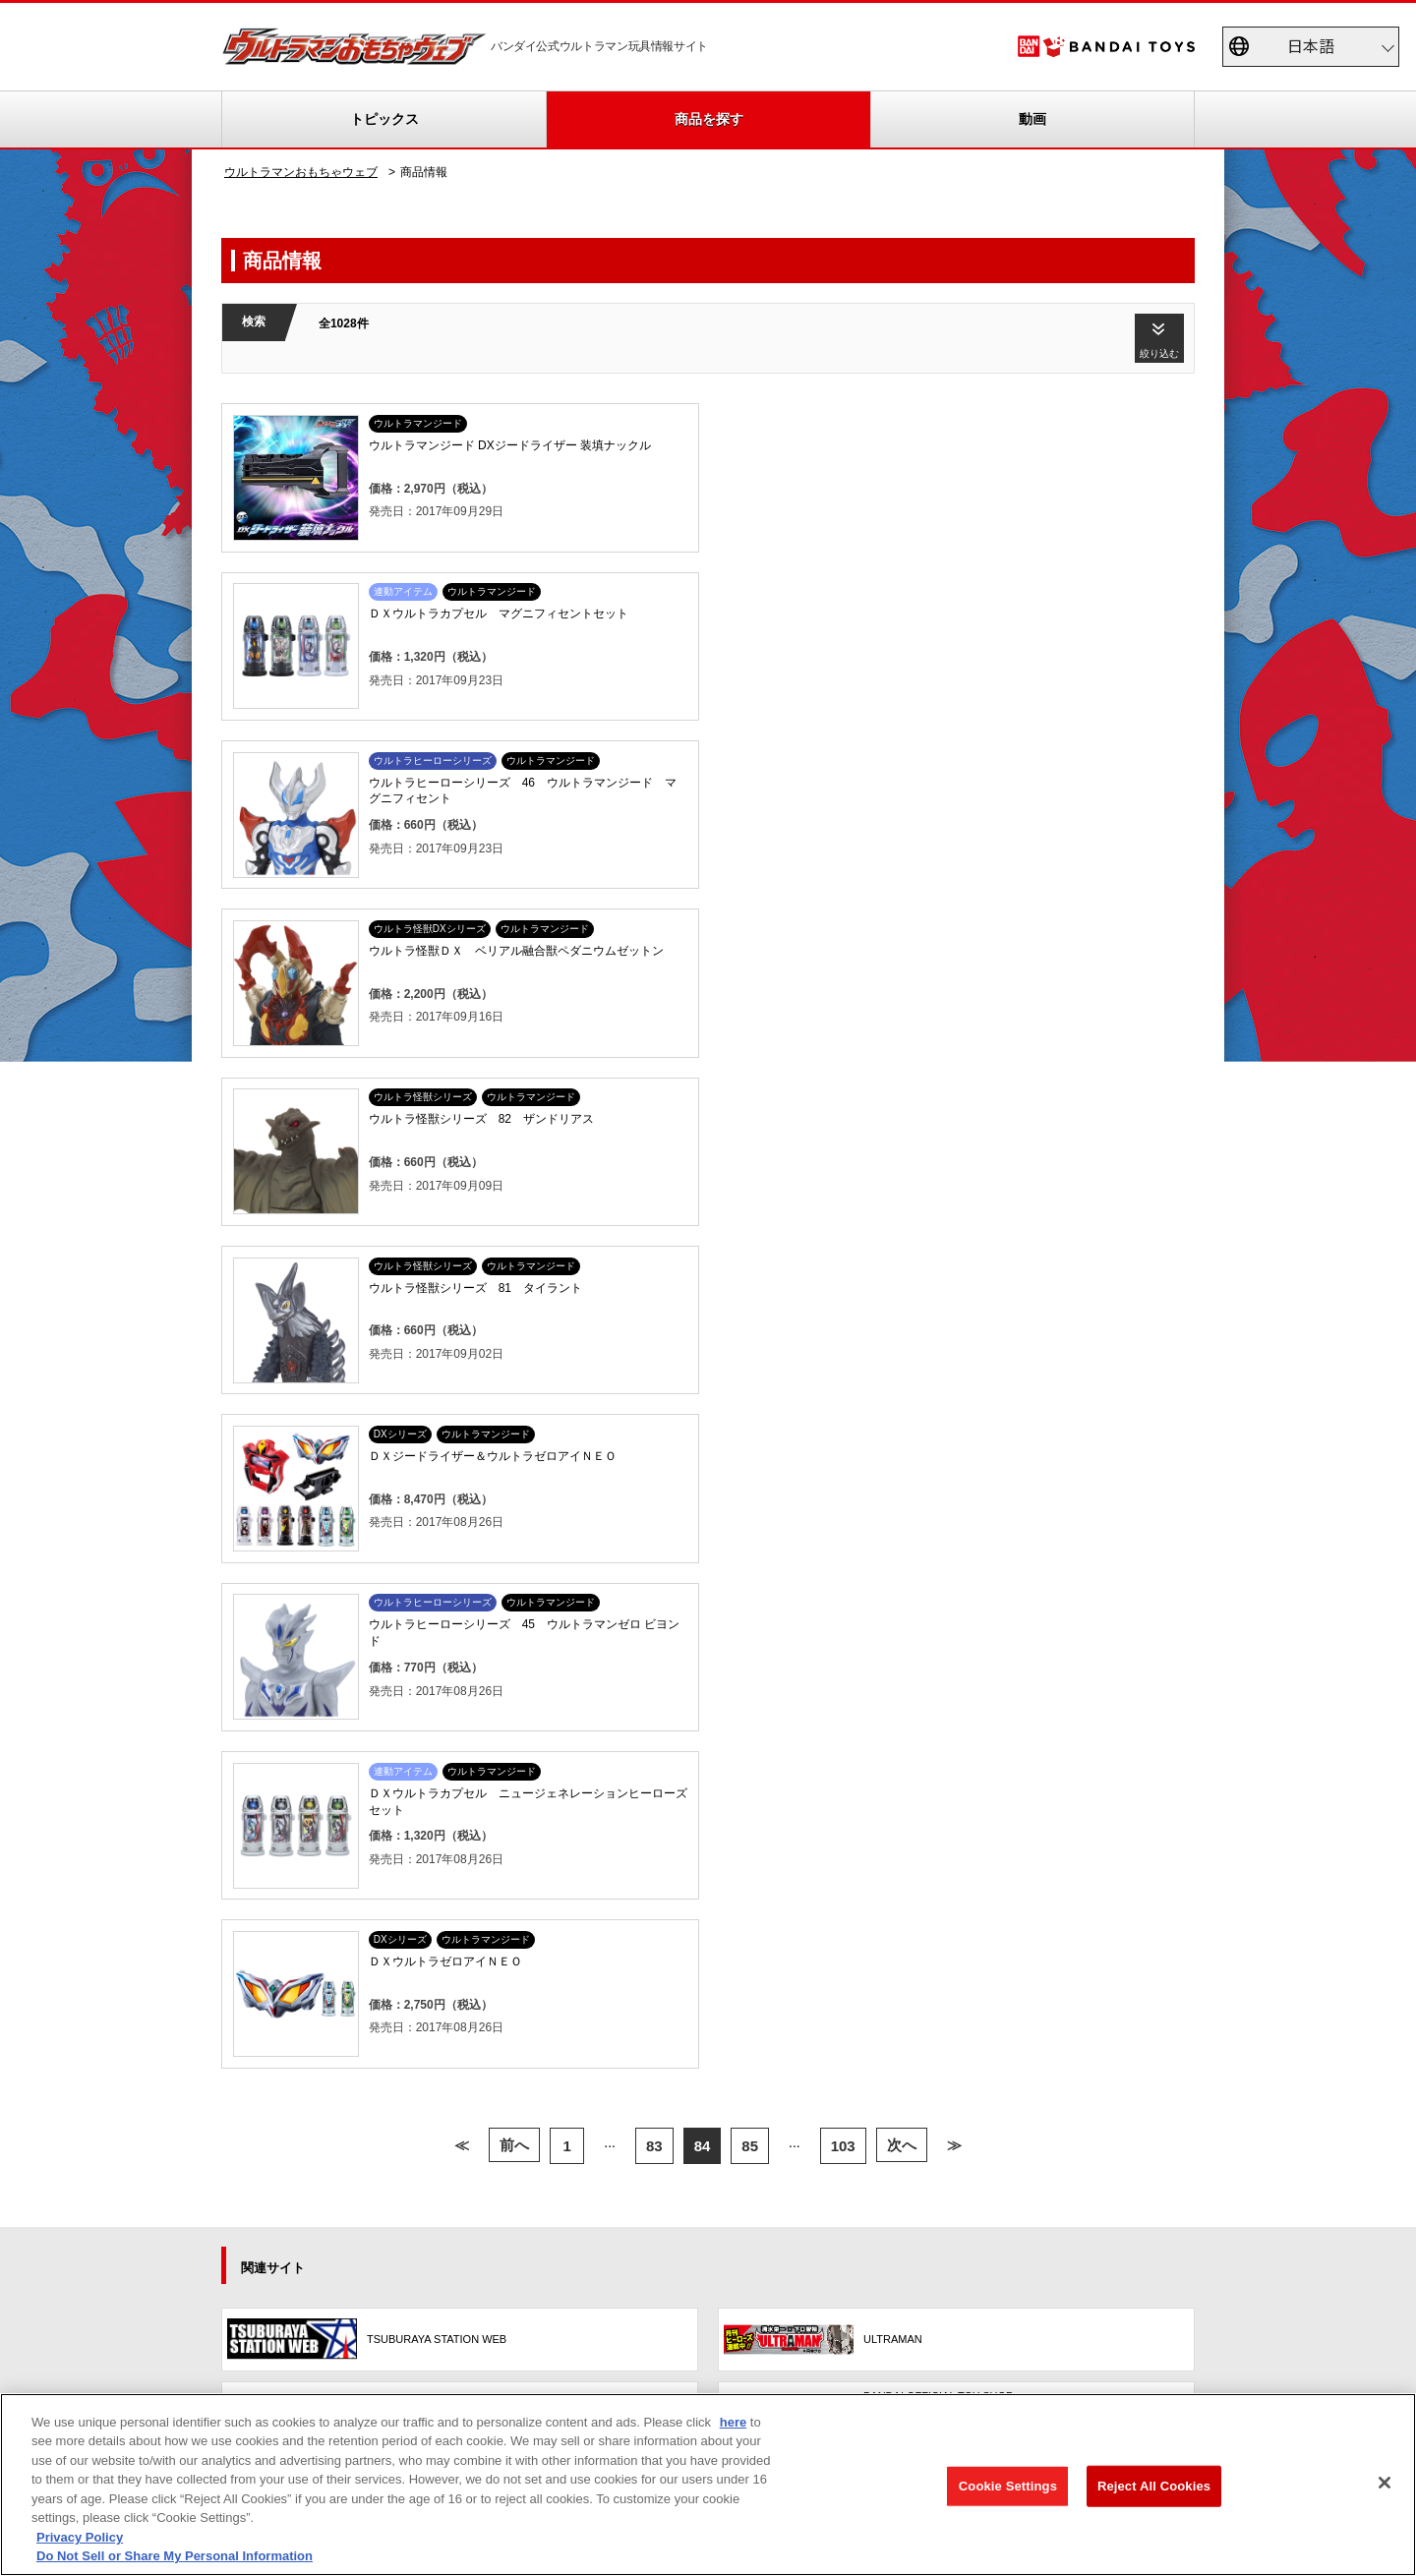 The image size is (1416, 2576). What do you see at coordinates (702, 1296) in the screenshot?
I see `84` at bounding box center [702, 1296].